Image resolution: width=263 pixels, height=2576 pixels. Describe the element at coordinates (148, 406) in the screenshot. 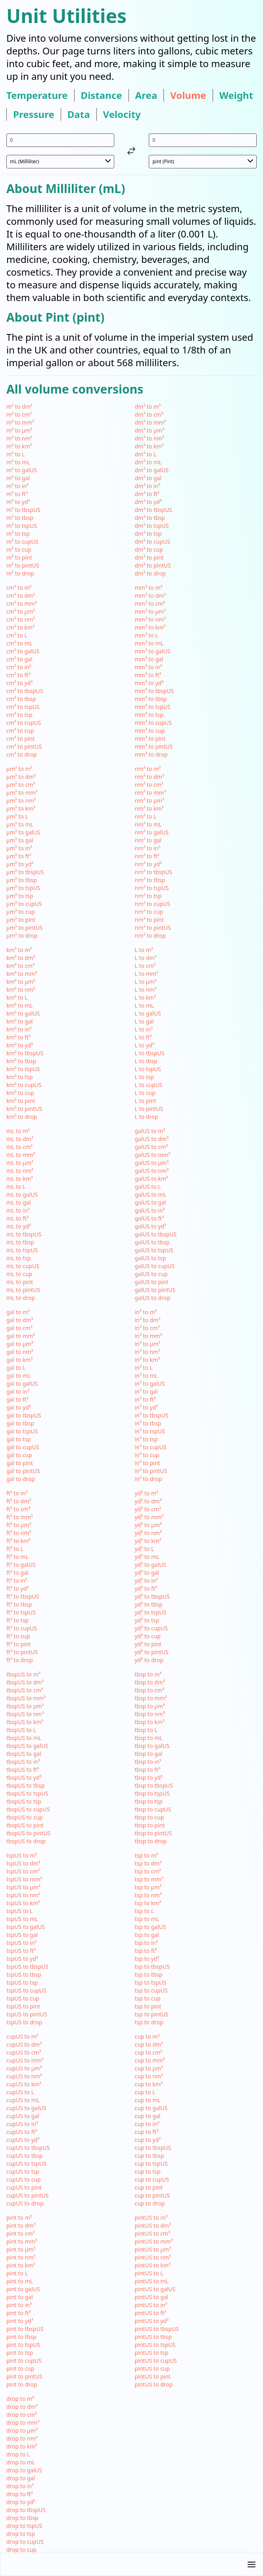

I see `dm³ to m³` at that location.